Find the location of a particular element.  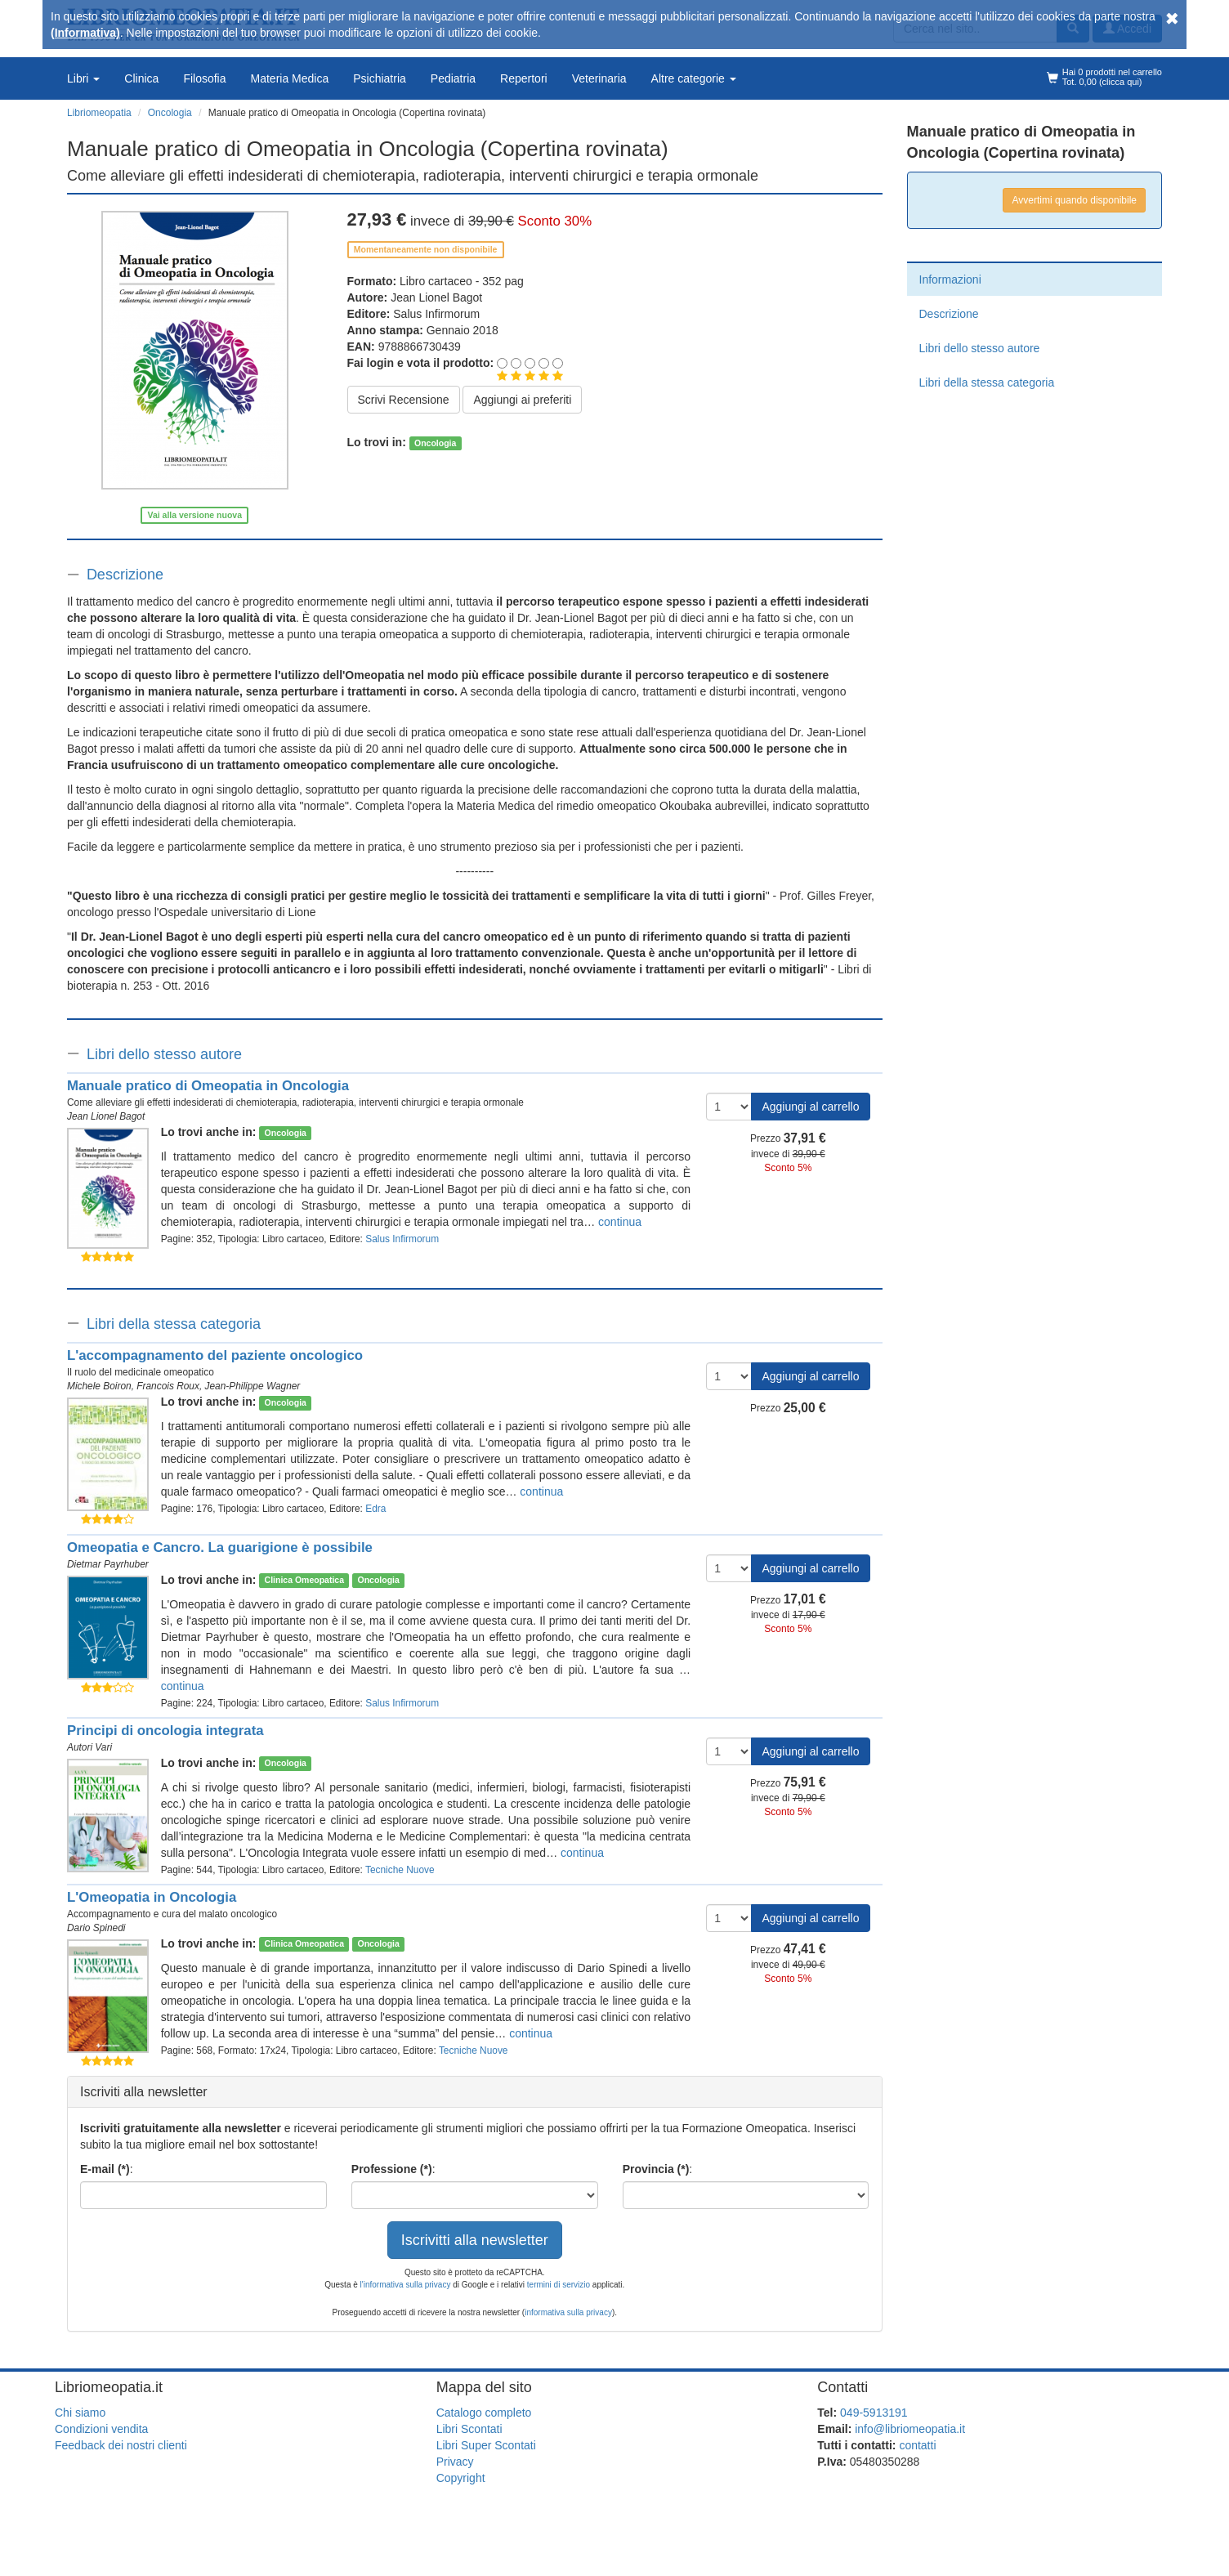

(Informativa) is located at coordinates (85, 32).